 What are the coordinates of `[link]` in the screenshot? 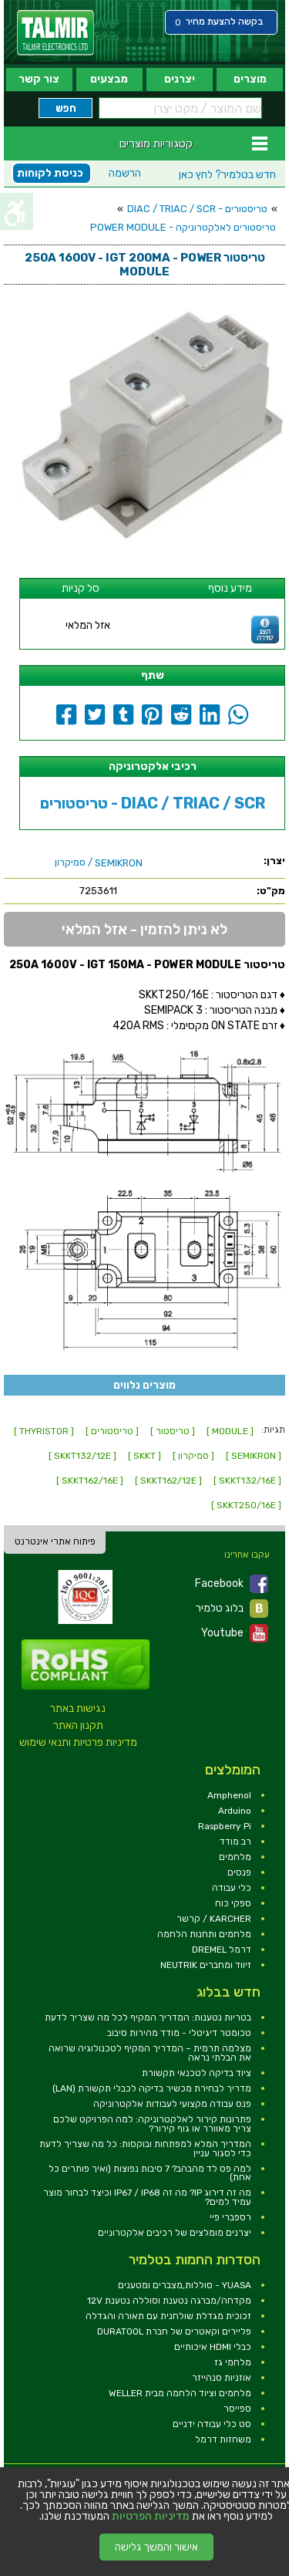 It's located at (55, 33).